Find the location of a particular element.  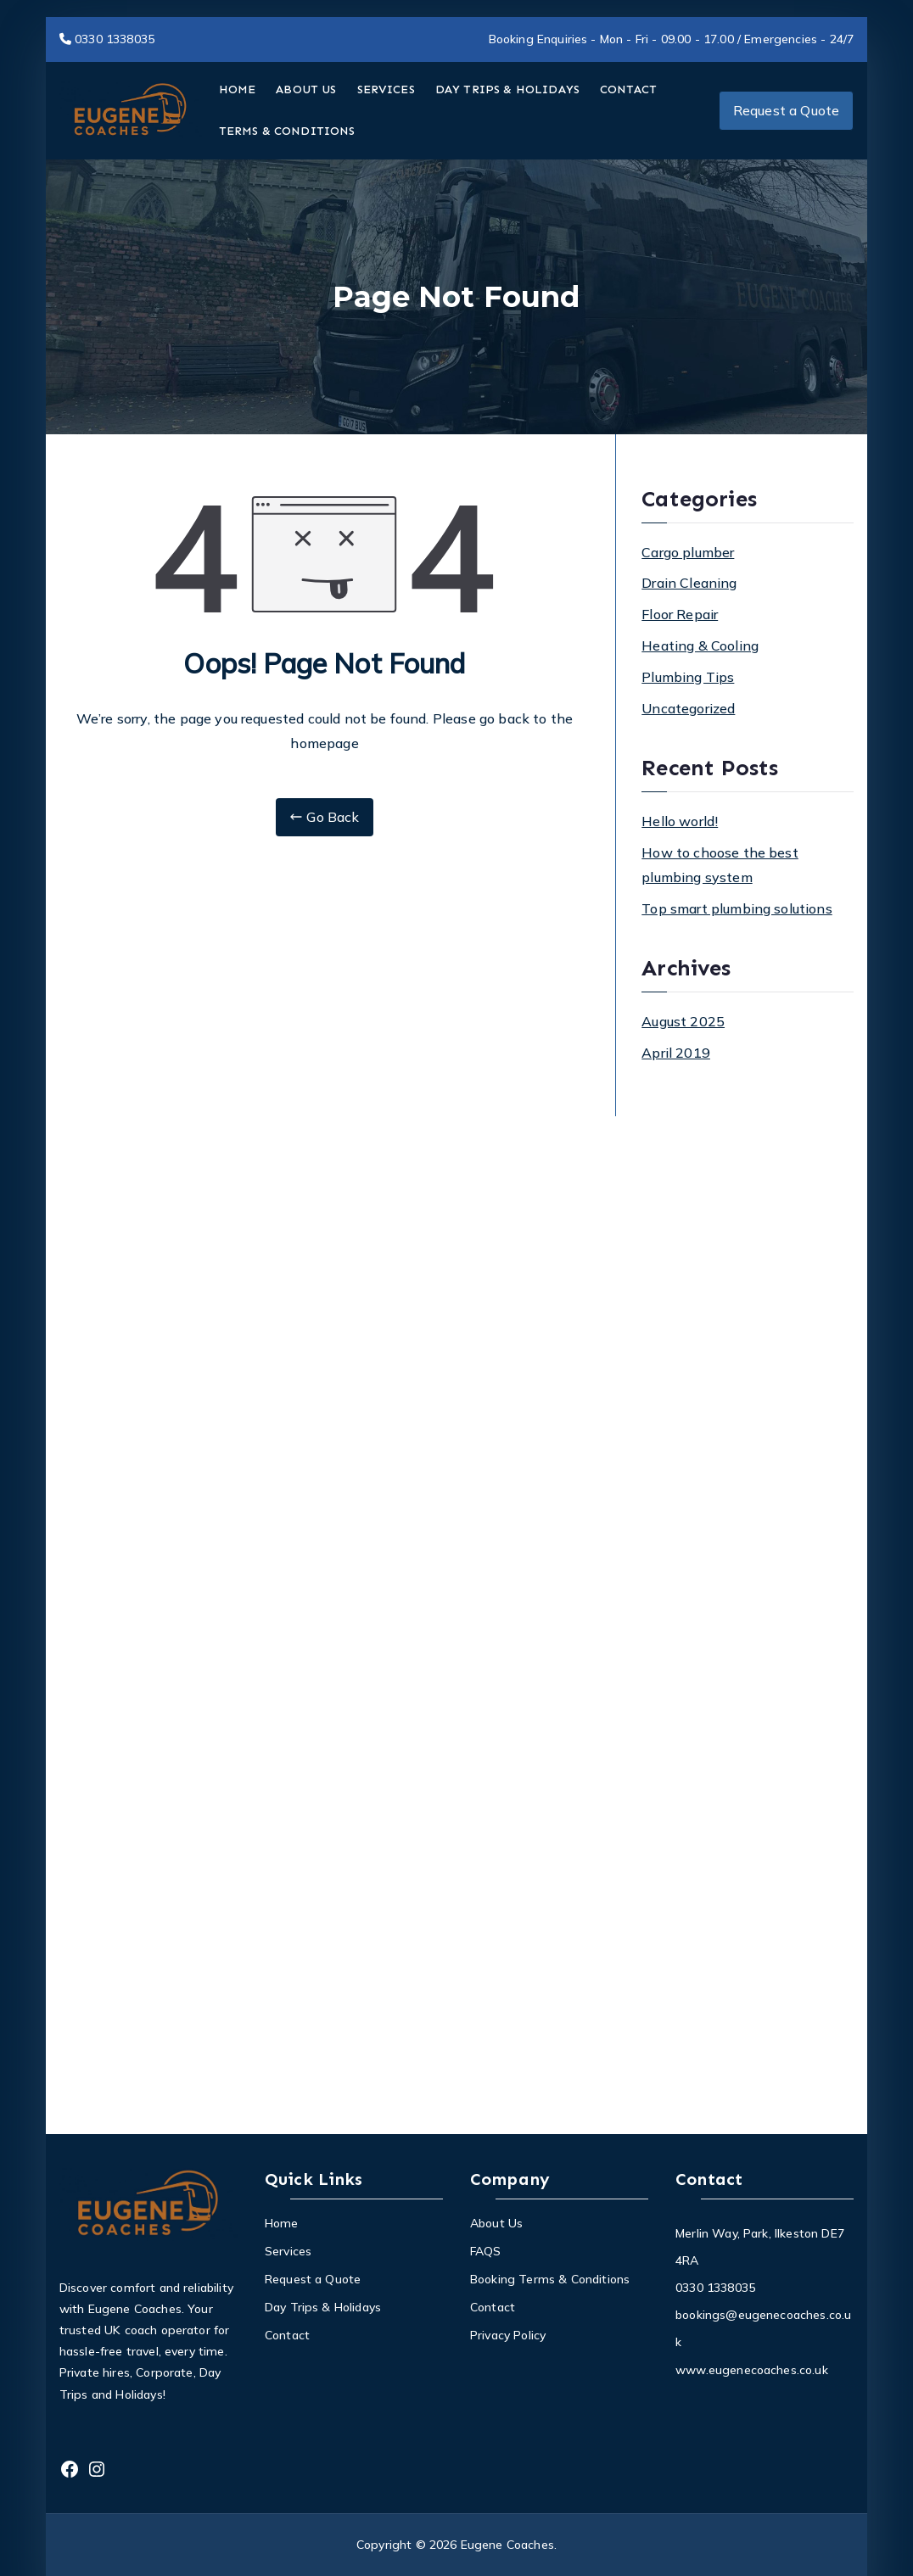

Hello world! is located at coordinates (679, 821).